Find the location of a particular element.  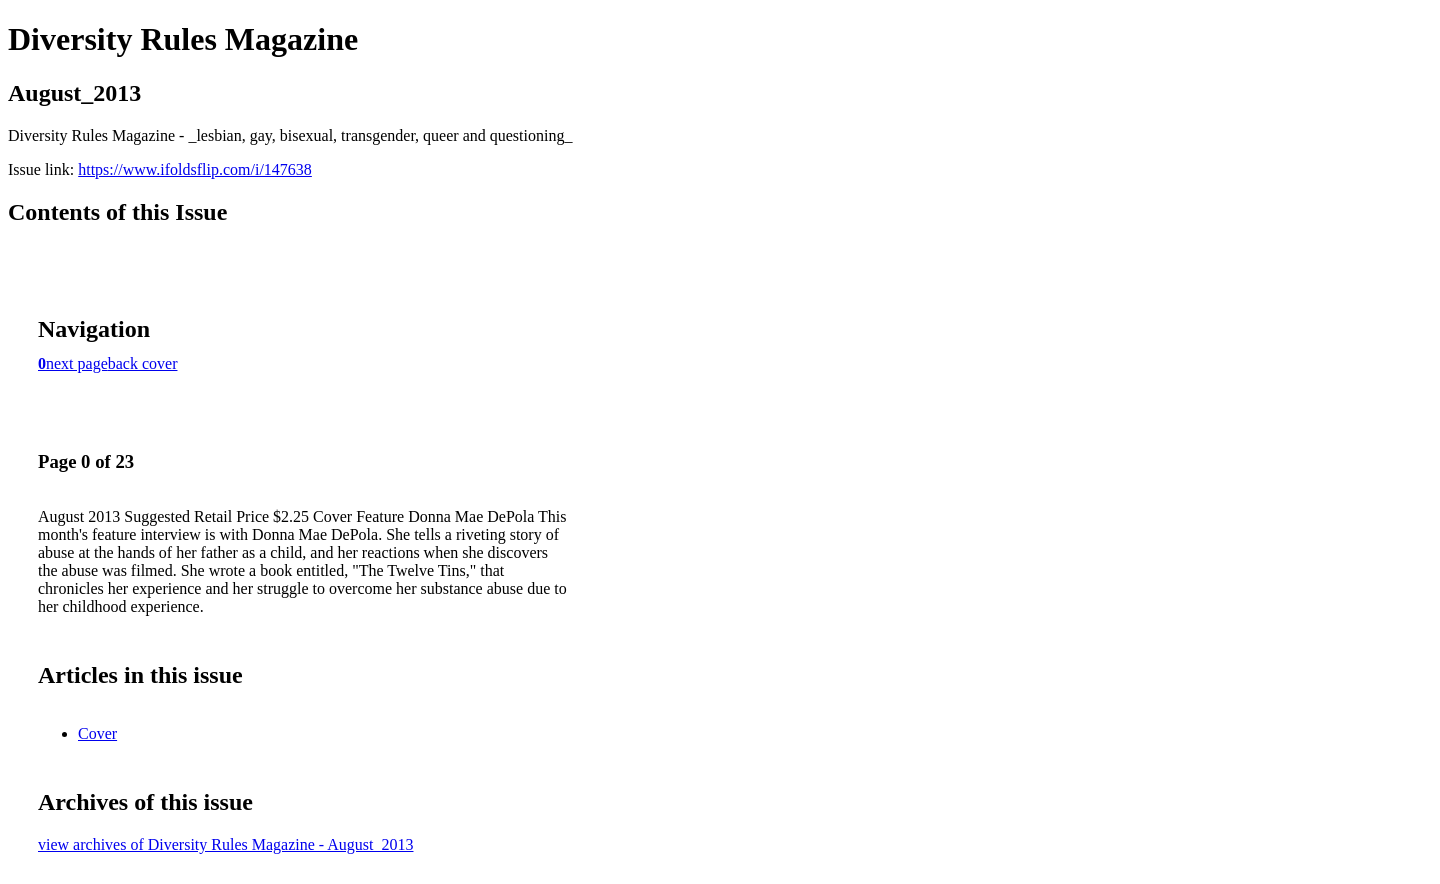

back cover is located at coordinates (143, 363).